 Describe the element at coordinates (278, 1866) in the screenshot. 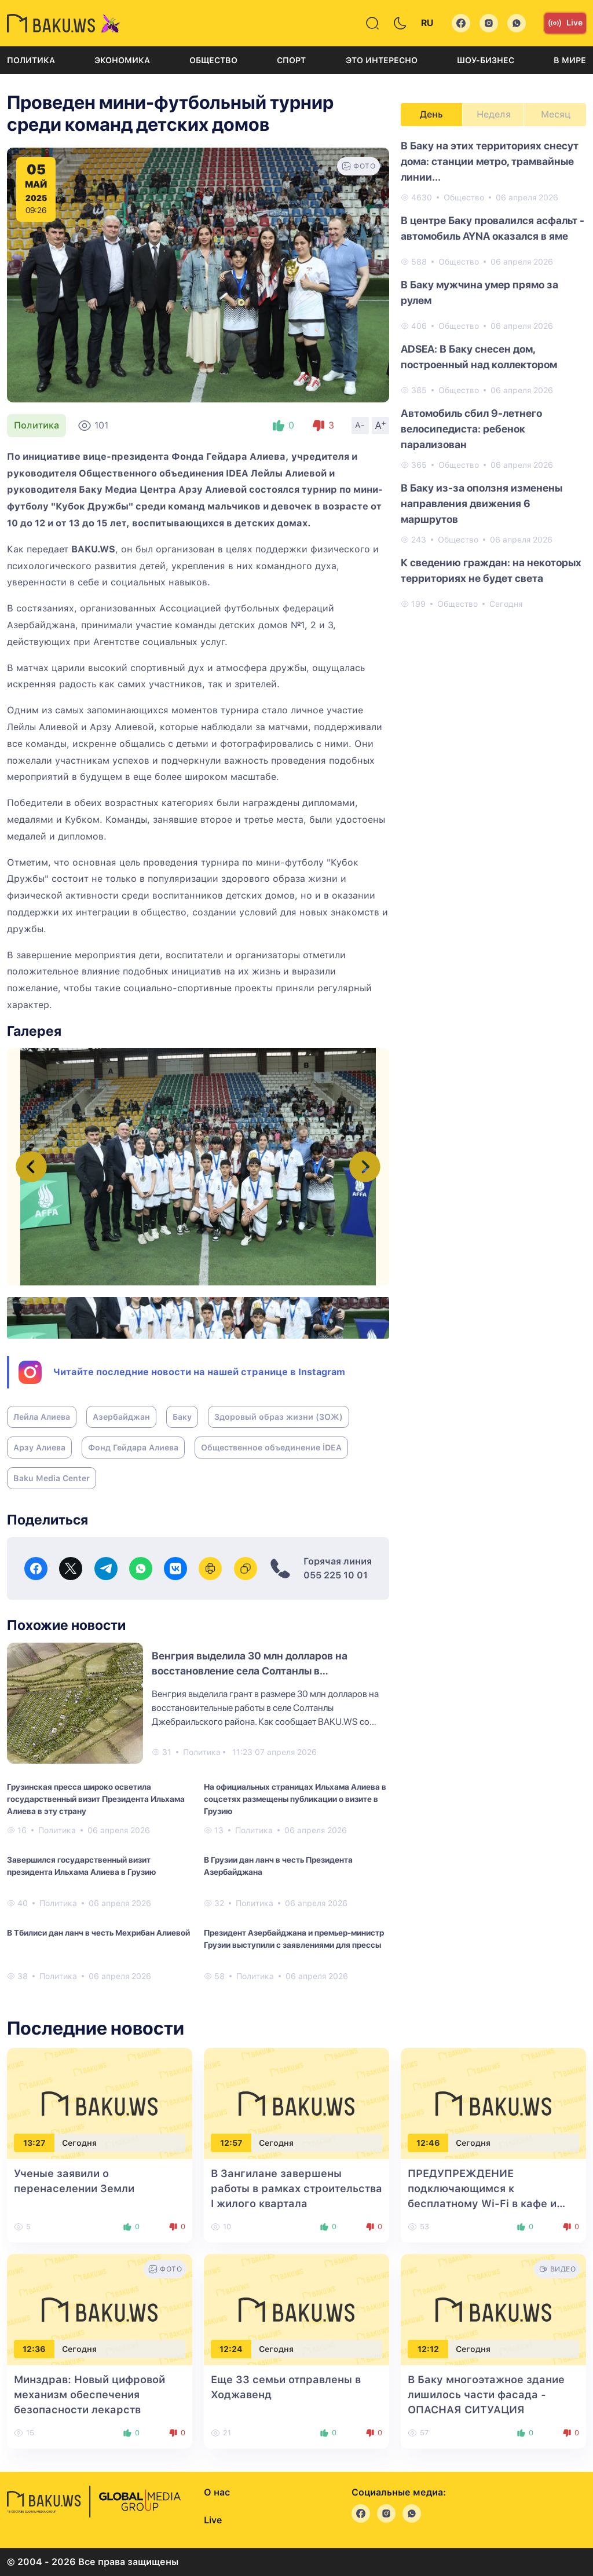

I see `В Грузии дан ланч в честь Президента Азербайджана` at that location.